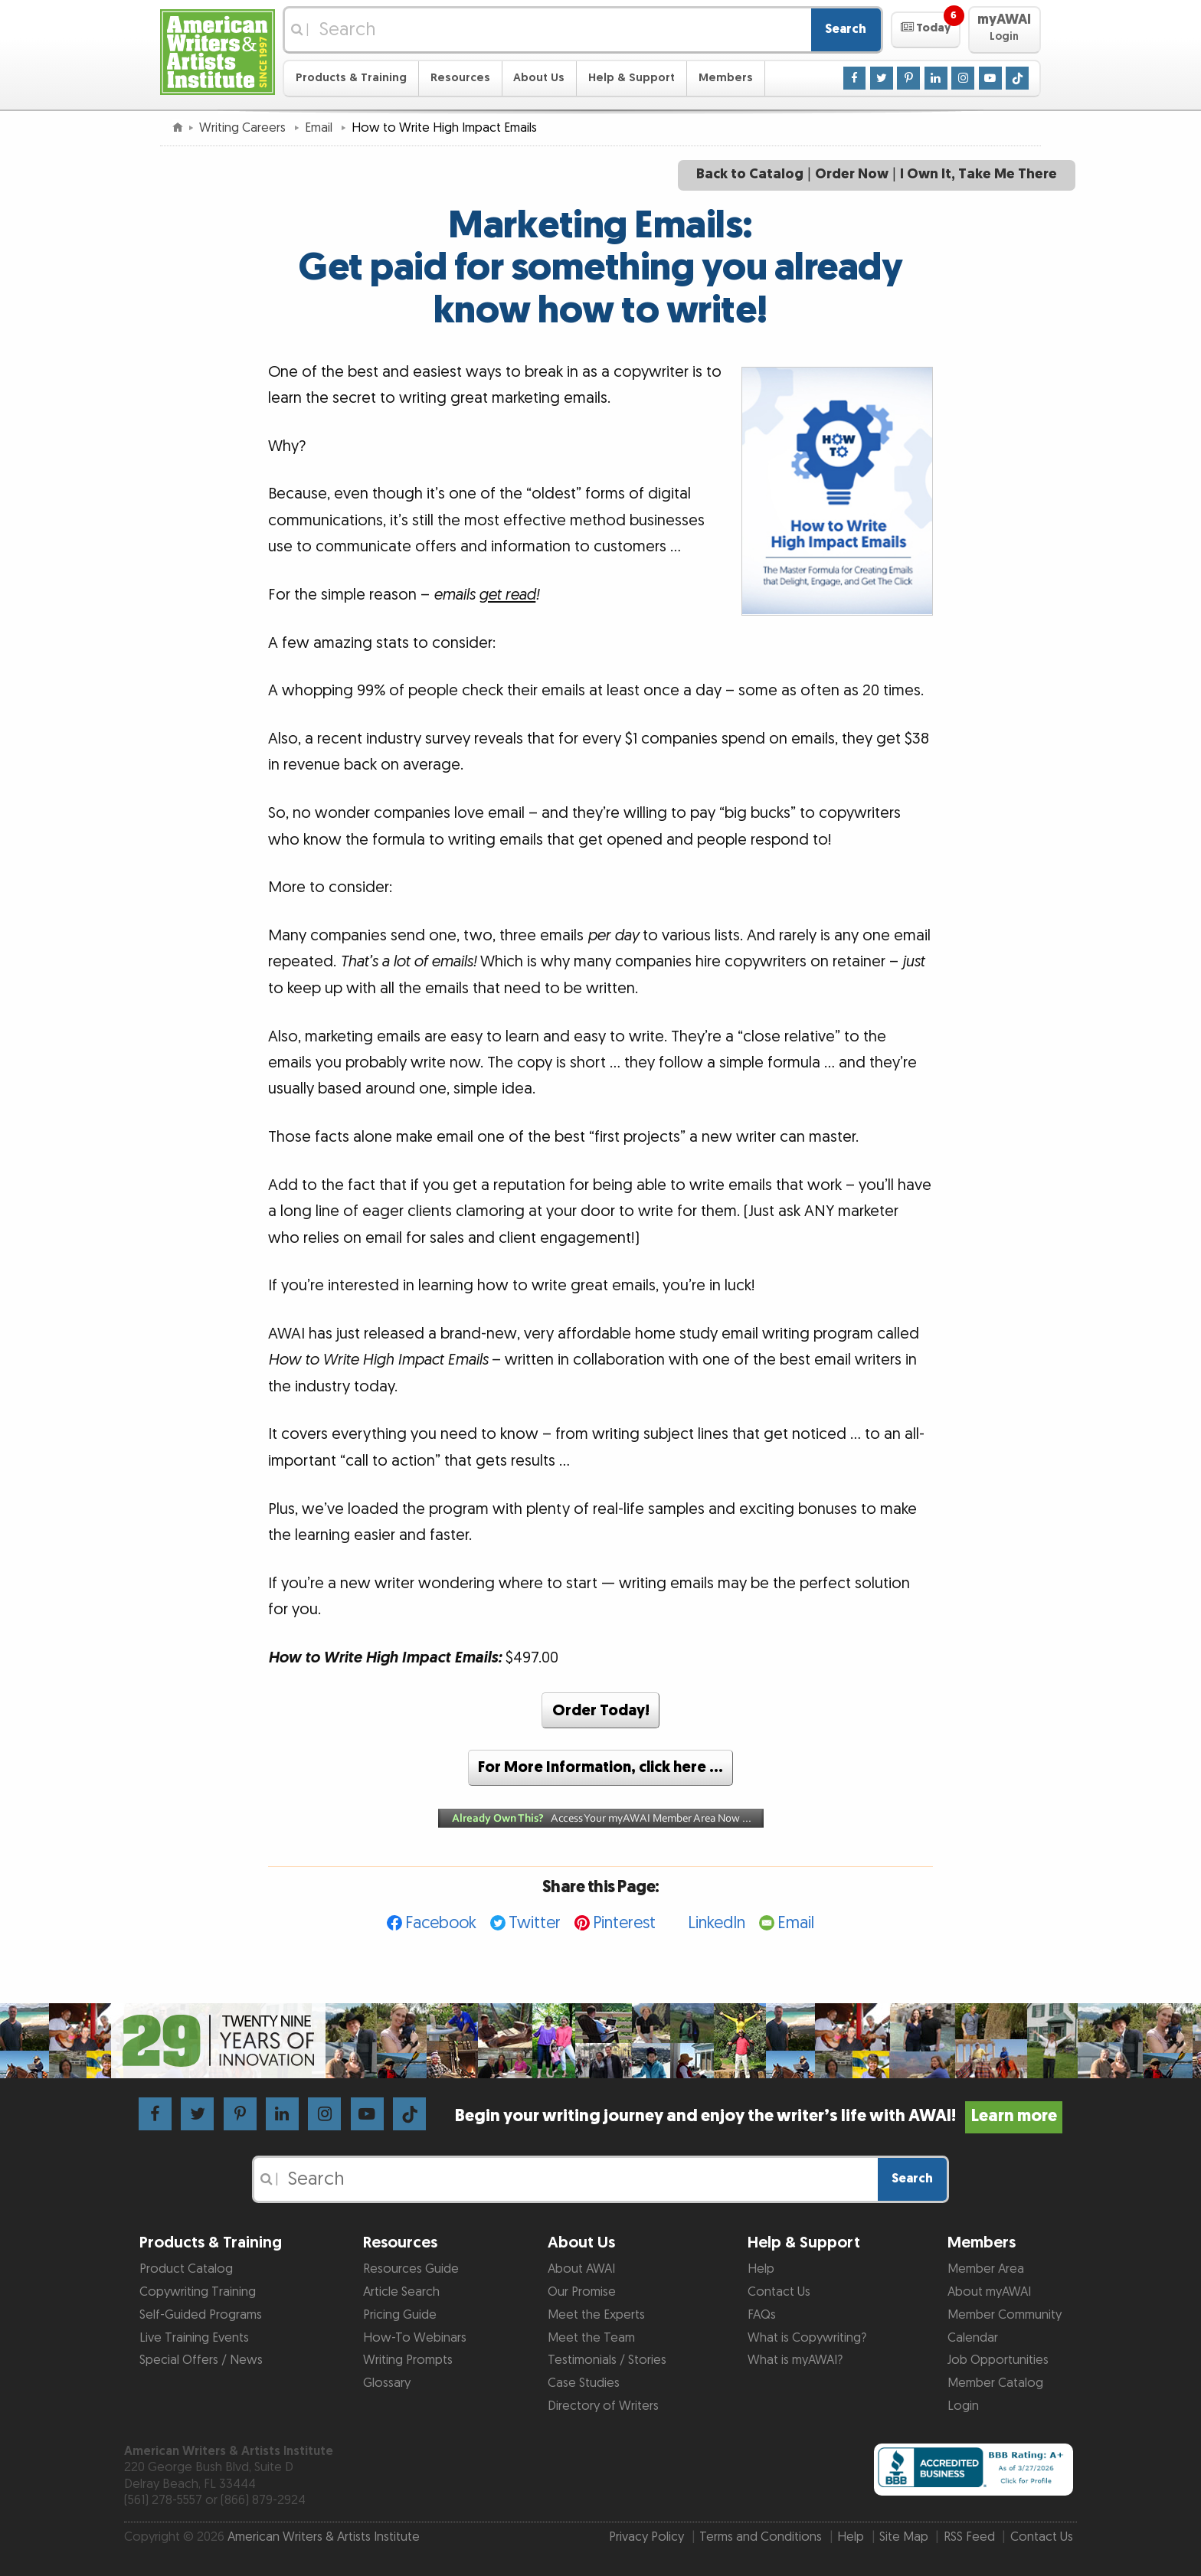 This screenshot has width=1201, height=2576. I want to click on Writing Prompts, so click(408, 2360).